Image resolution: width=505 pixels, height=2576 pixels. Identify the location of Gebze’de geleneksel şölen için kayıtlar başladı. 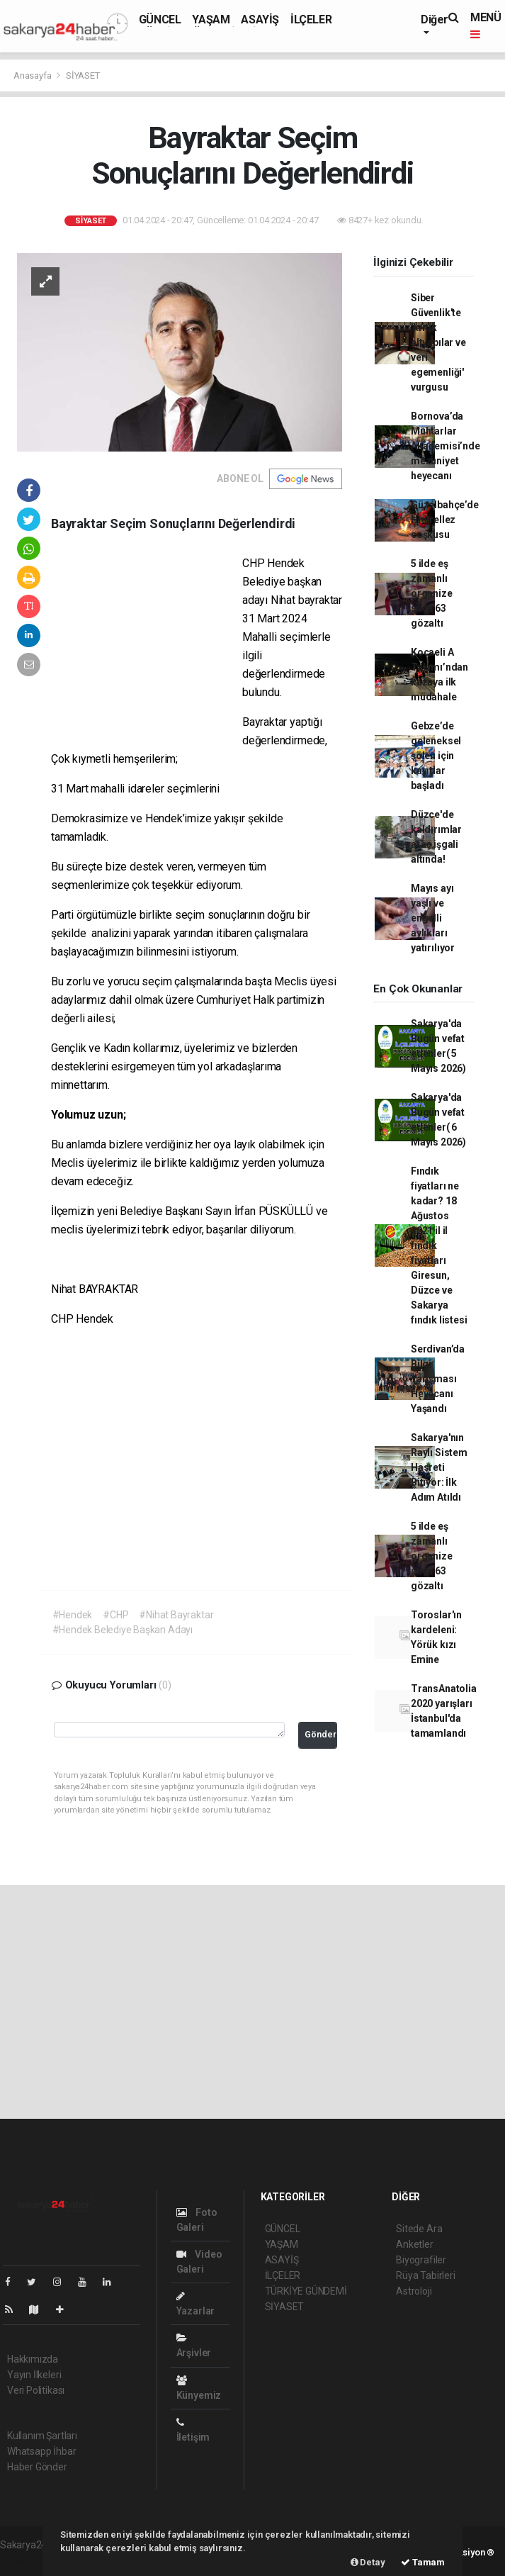
(436, 755).